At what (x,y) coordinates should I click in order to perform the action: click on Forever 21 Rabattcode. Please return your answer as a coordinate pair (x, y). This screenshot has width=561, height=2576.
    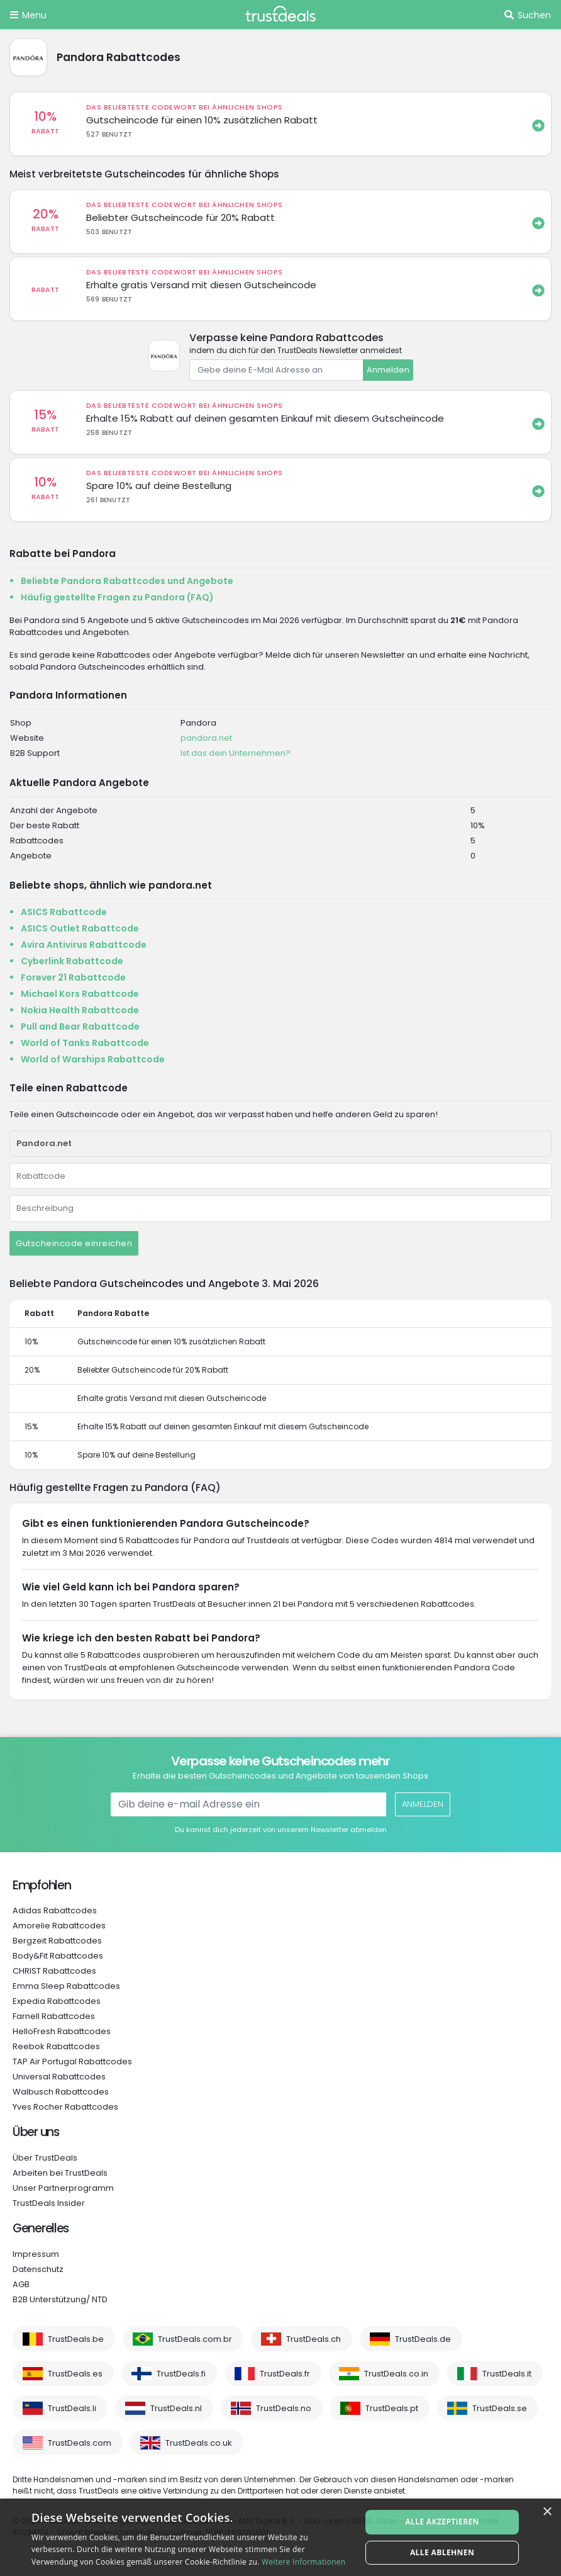
    Looking at the image, I should click on (73, 977).